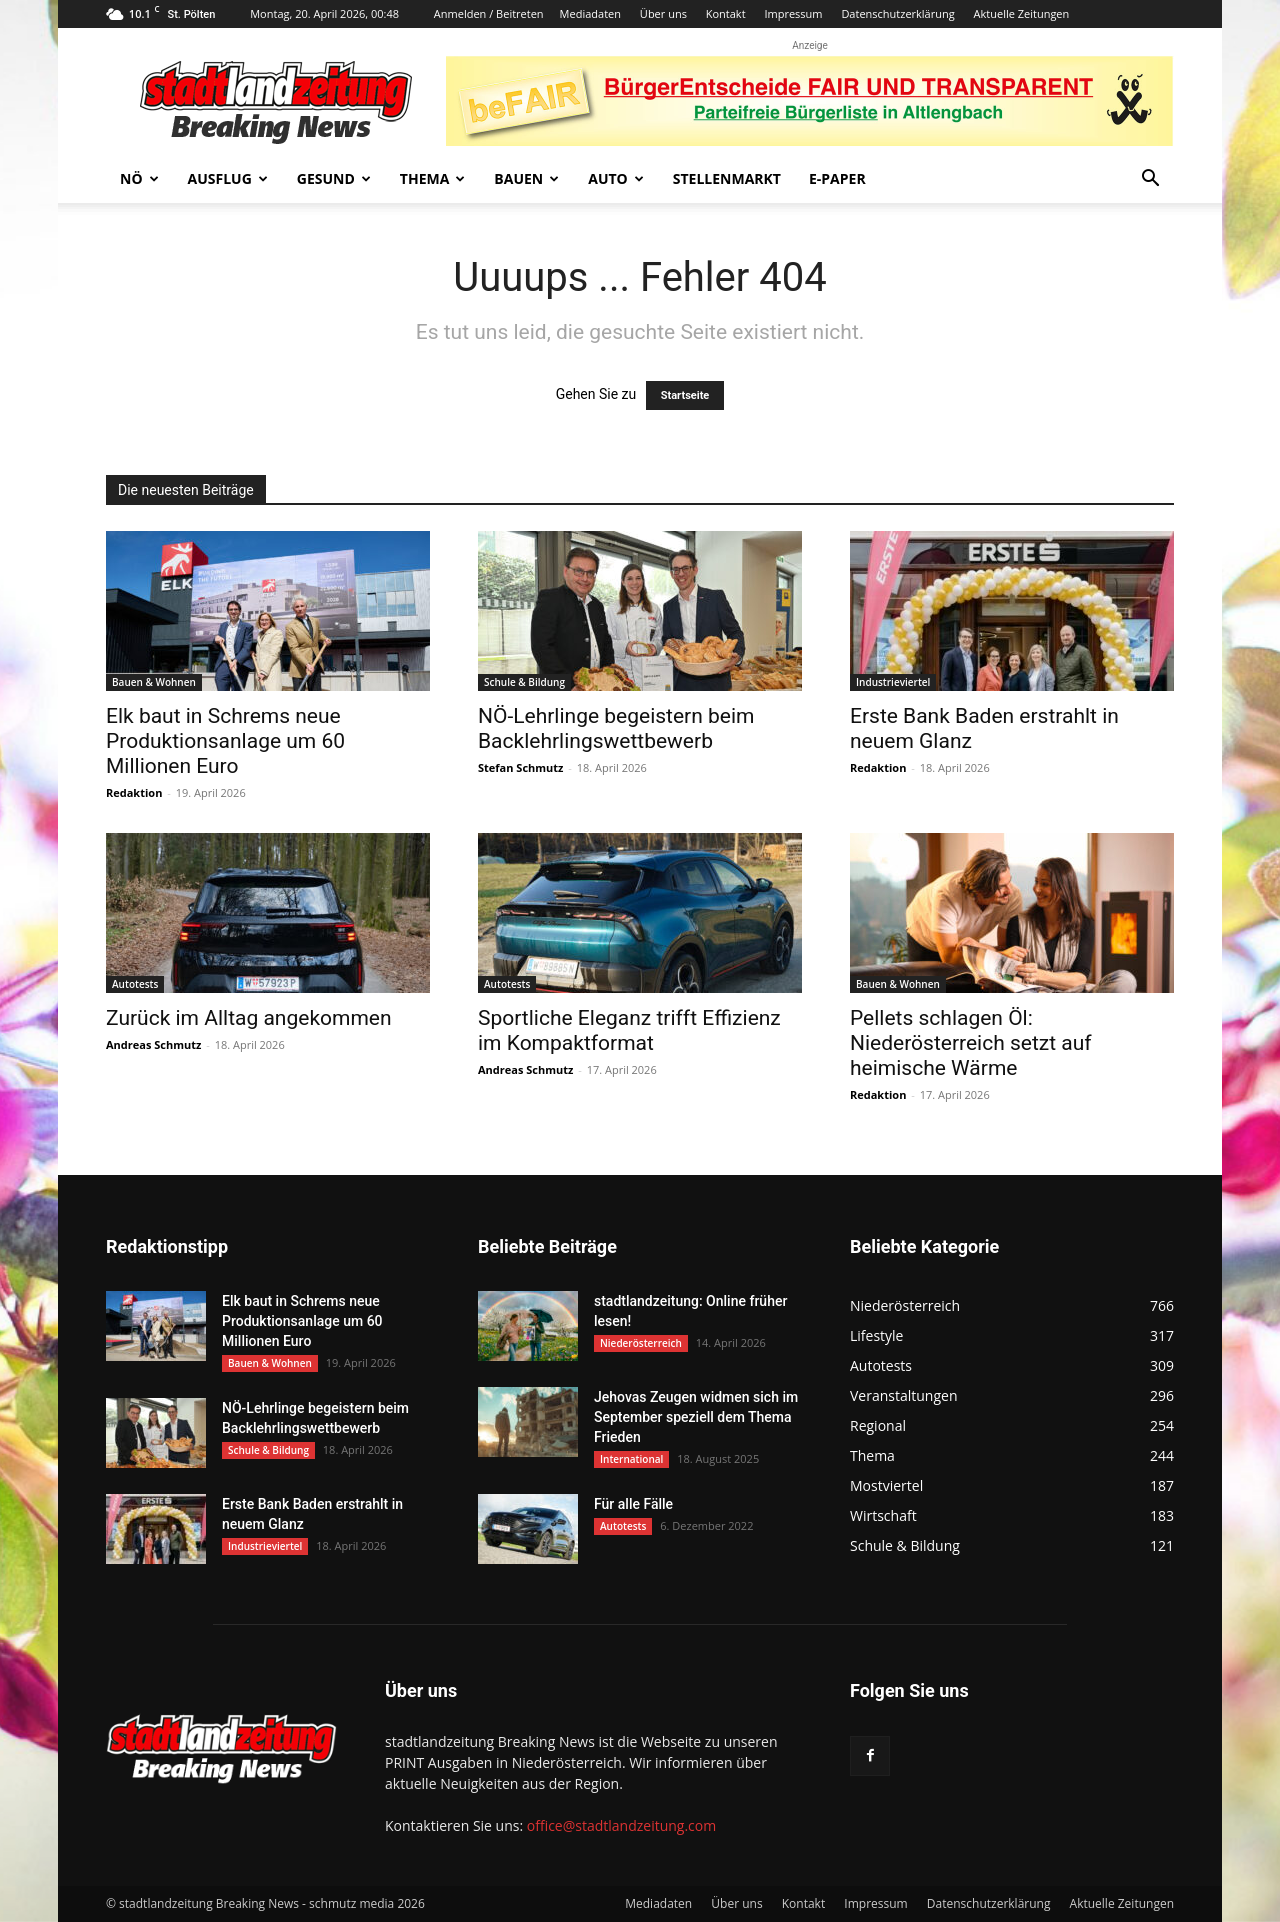 The image size is (1280, 1922). Describe the element at coordinates (524, 682) in the screenshot. I see `Schule & Bildung` at that location.